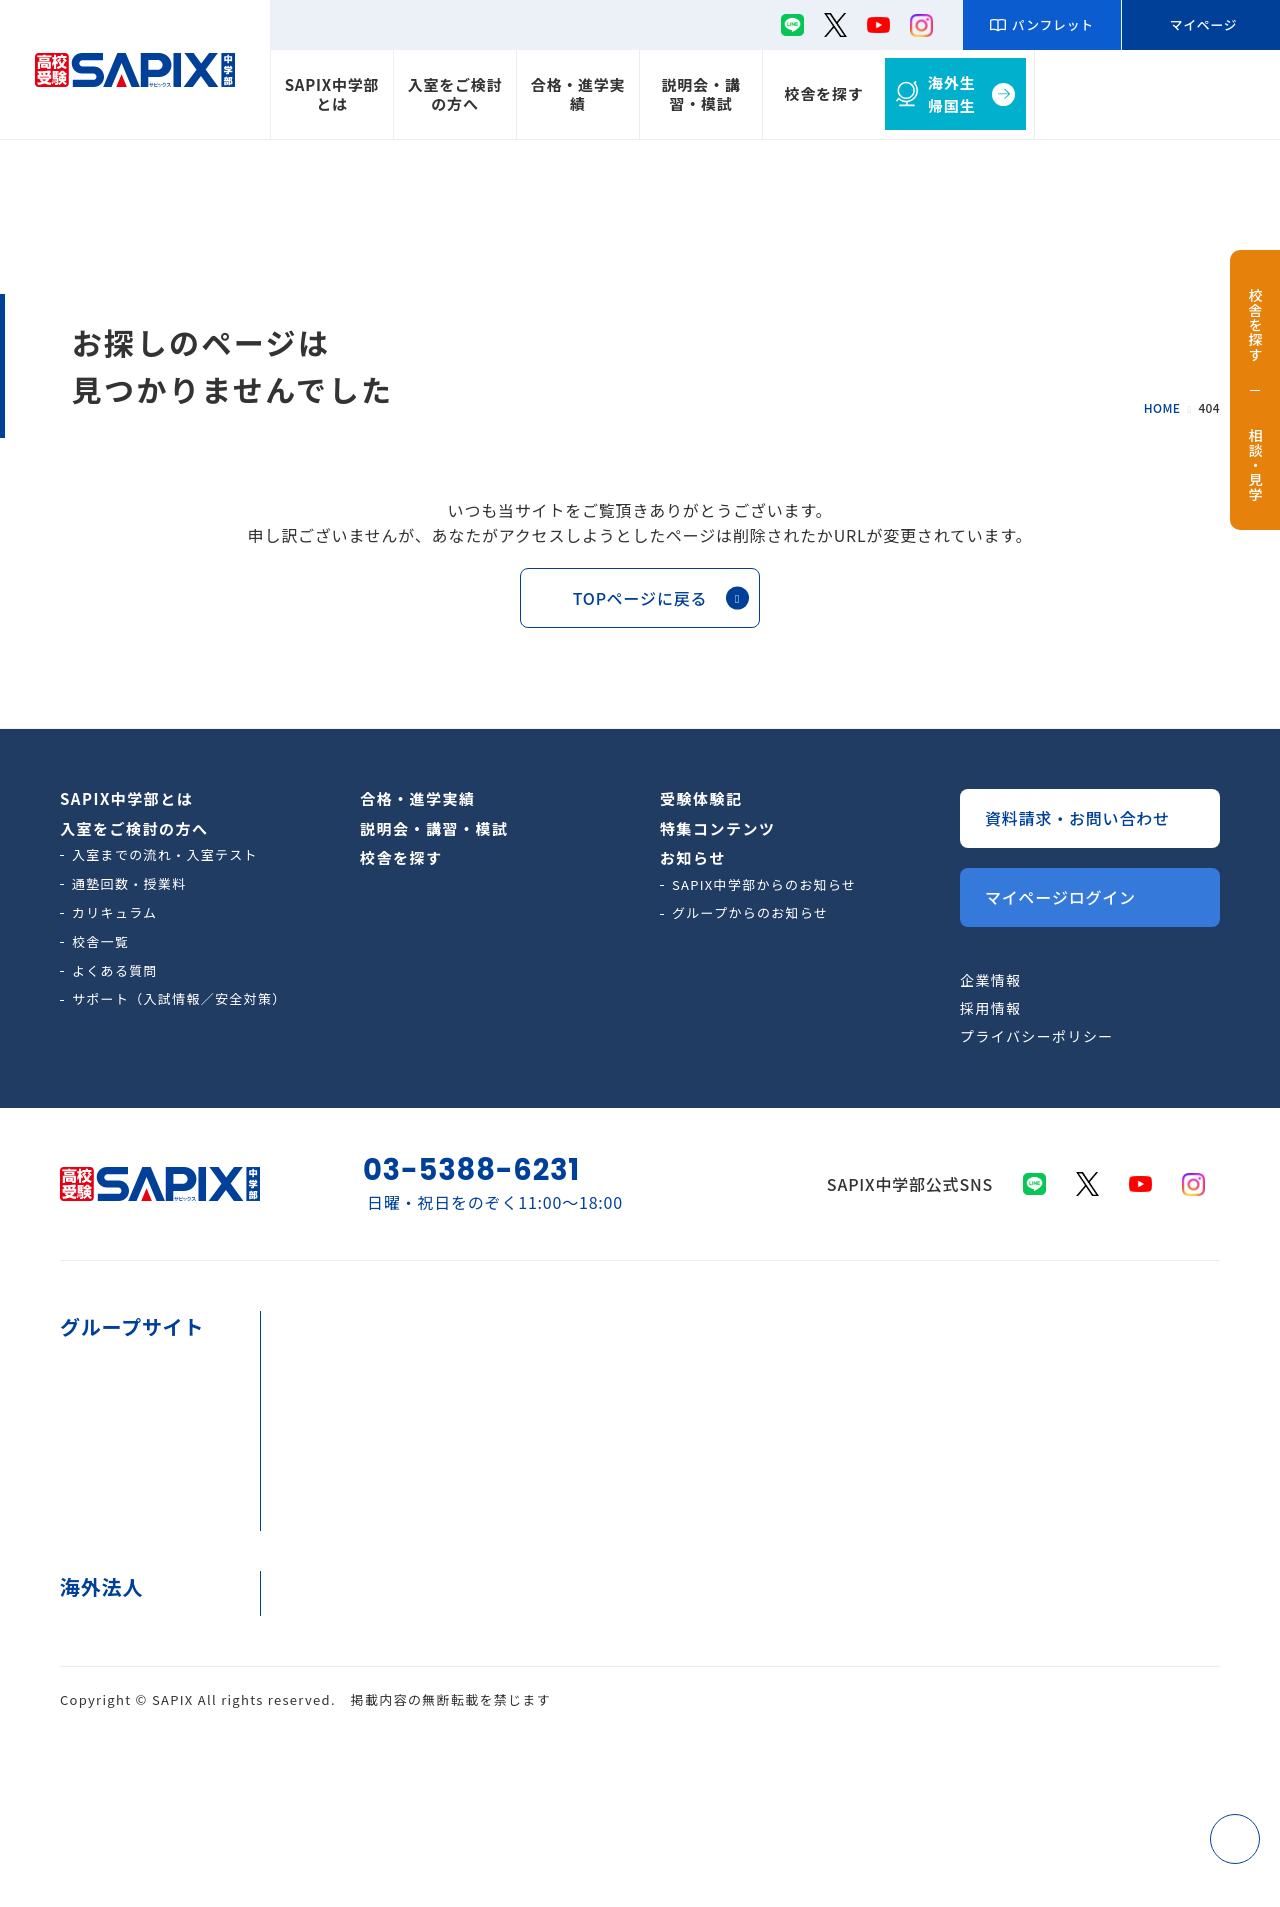 This screenshot has height=1907, width=1280. What do you see at coordinates (179, 998) in the screenshot?
I see `サポート（入試情報／安全対策）` at bounding box center [179, 998].